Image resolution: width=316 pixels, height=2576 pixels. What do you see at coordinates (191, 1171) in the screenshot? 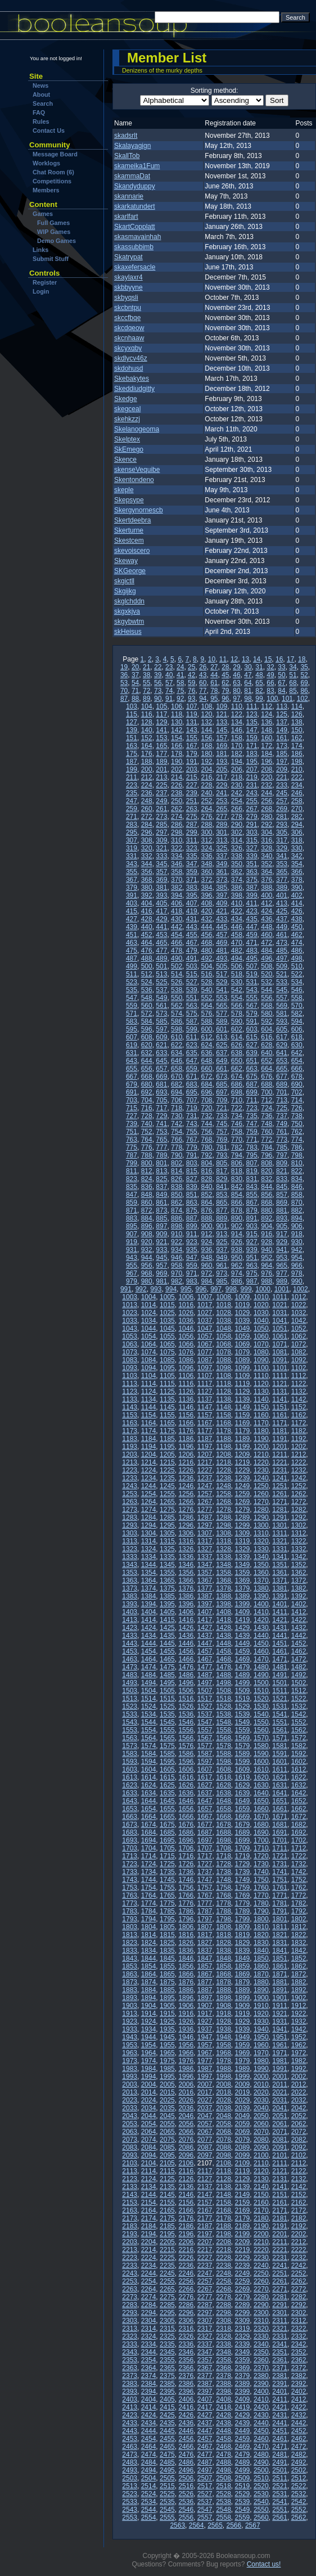
I see `815` at bounding box center [191, 1171].